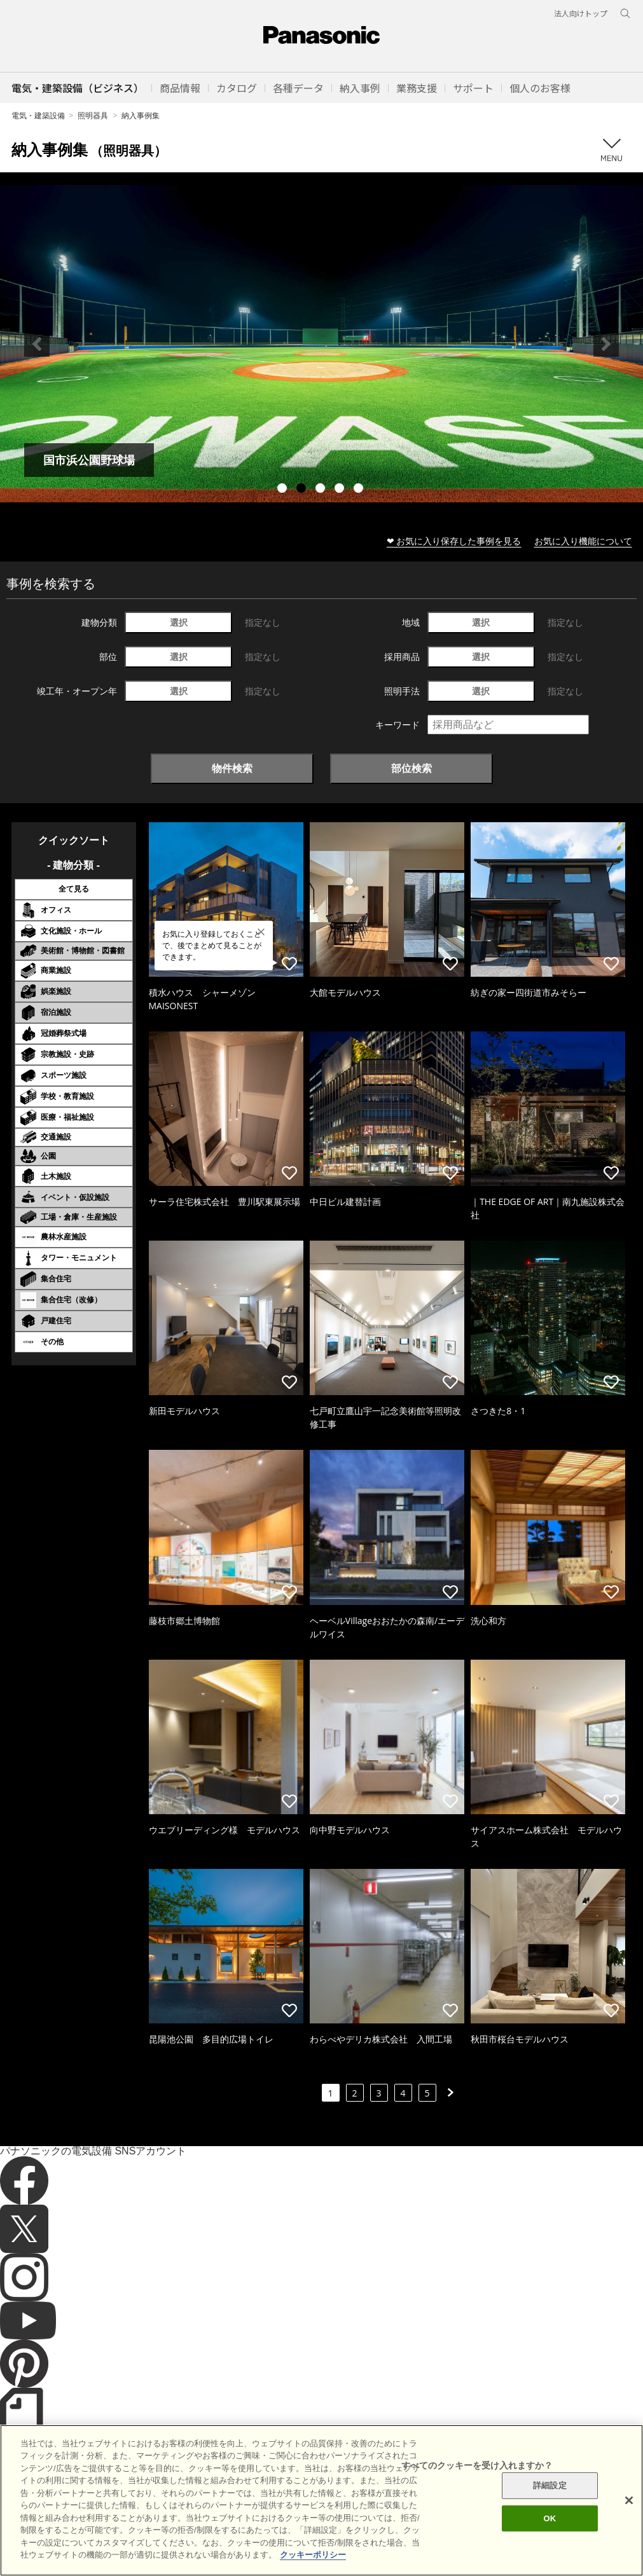  What do you see at coordinates (232, 768) in the screenshot?
I see `物件検索` at bounding box center [232, 768].